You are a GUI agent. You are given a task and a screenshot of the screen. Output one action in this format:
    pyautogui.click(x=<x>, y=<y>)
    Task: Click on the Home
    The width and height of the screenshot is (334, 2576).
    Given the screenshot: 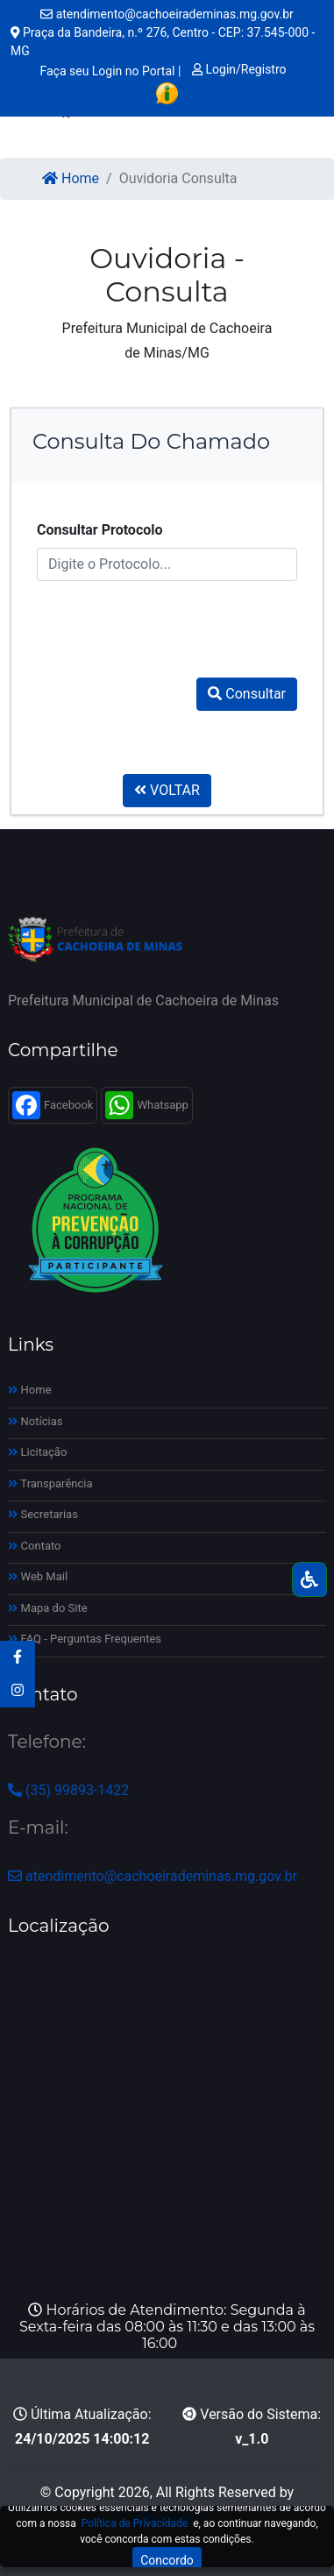 What is the action you would take?
    pyautogui.click(x=70, y=178)
    